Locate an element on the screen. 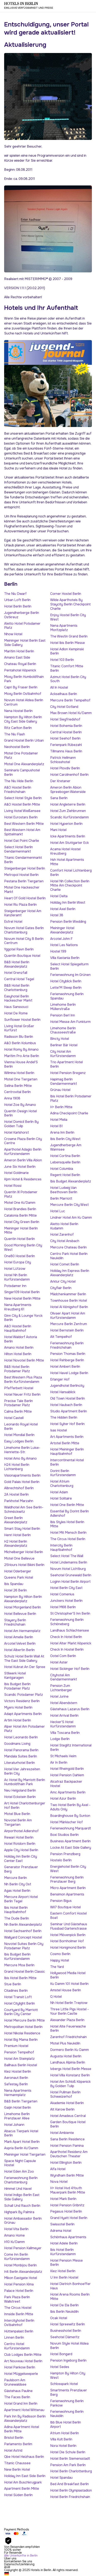 Image resolution: width=96 pixels, height=2576 pixels. Artim Hotel Berlin is located at coordinates (17, 1720).